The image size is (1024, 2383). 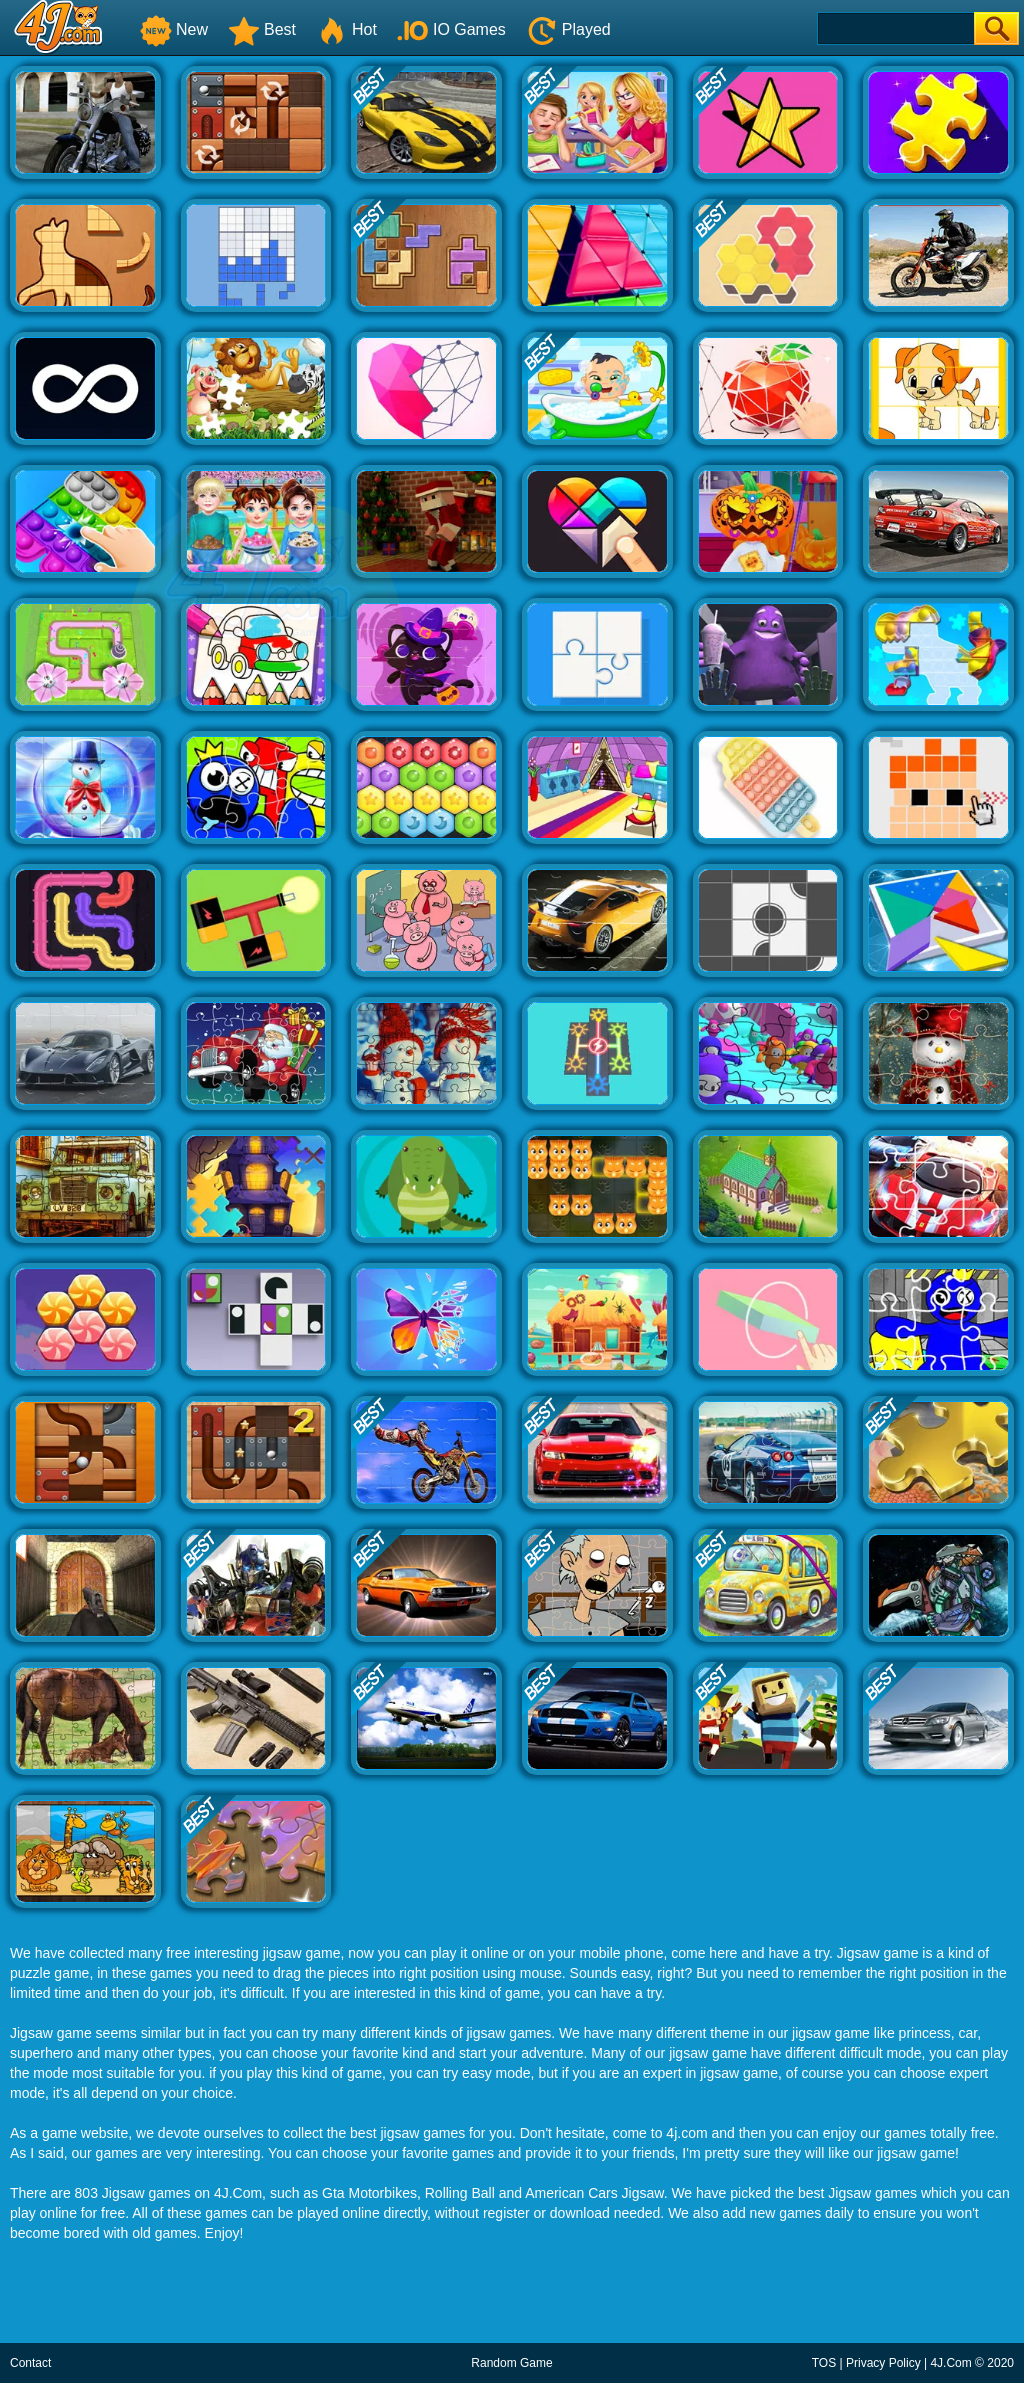 I want to click on Hot, so click(x=346, y=29).